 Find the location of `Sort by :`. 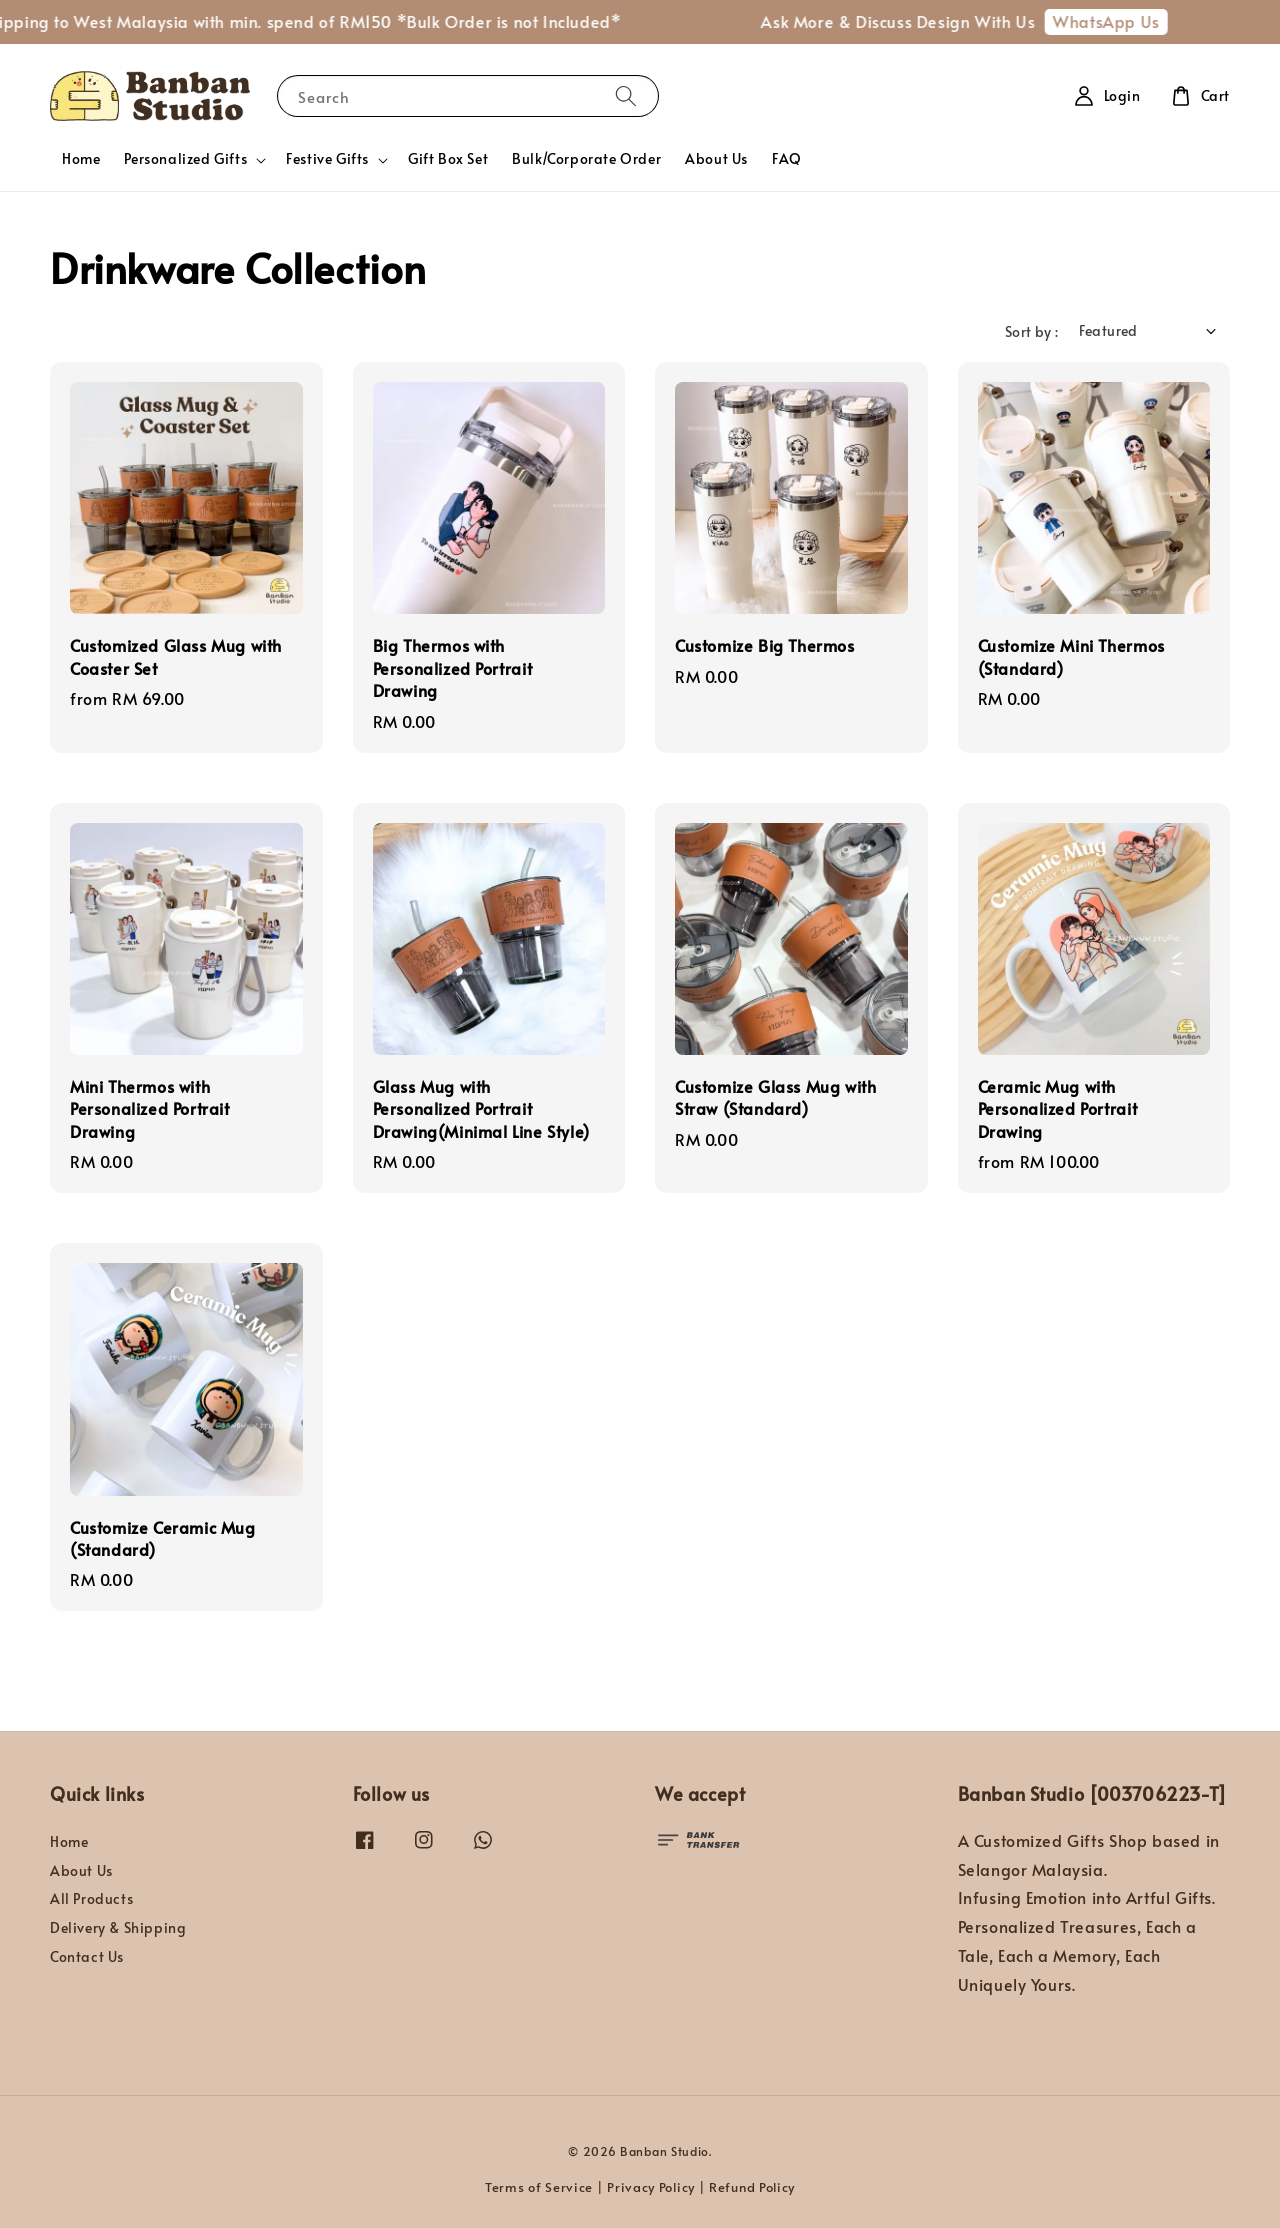

Sort by : is located at coordinates (1032, 331).